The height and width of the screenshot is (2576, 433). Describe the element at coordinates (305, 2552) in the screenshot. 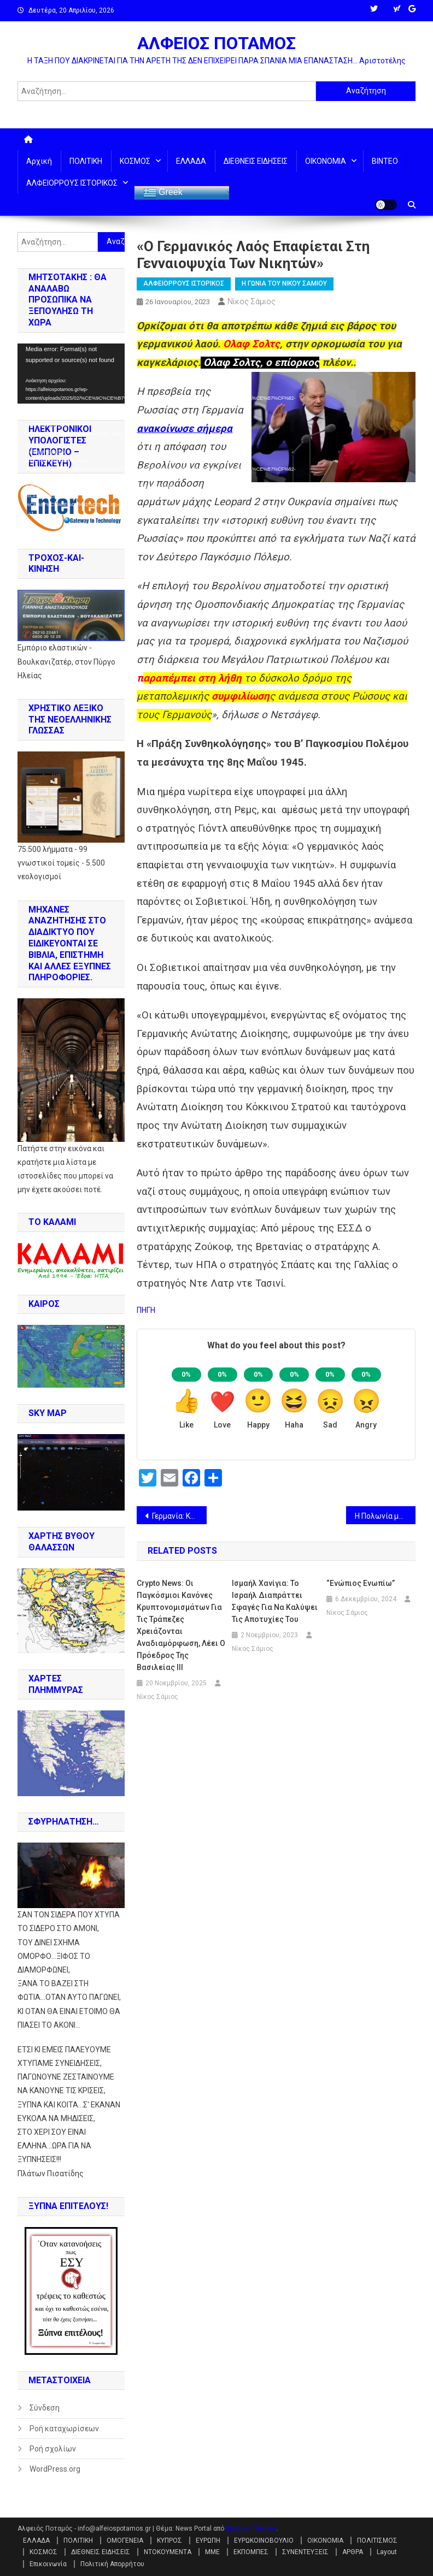

I see `ΣΥΝΕΝΤΕΥΞΕΙΣ` at that location.